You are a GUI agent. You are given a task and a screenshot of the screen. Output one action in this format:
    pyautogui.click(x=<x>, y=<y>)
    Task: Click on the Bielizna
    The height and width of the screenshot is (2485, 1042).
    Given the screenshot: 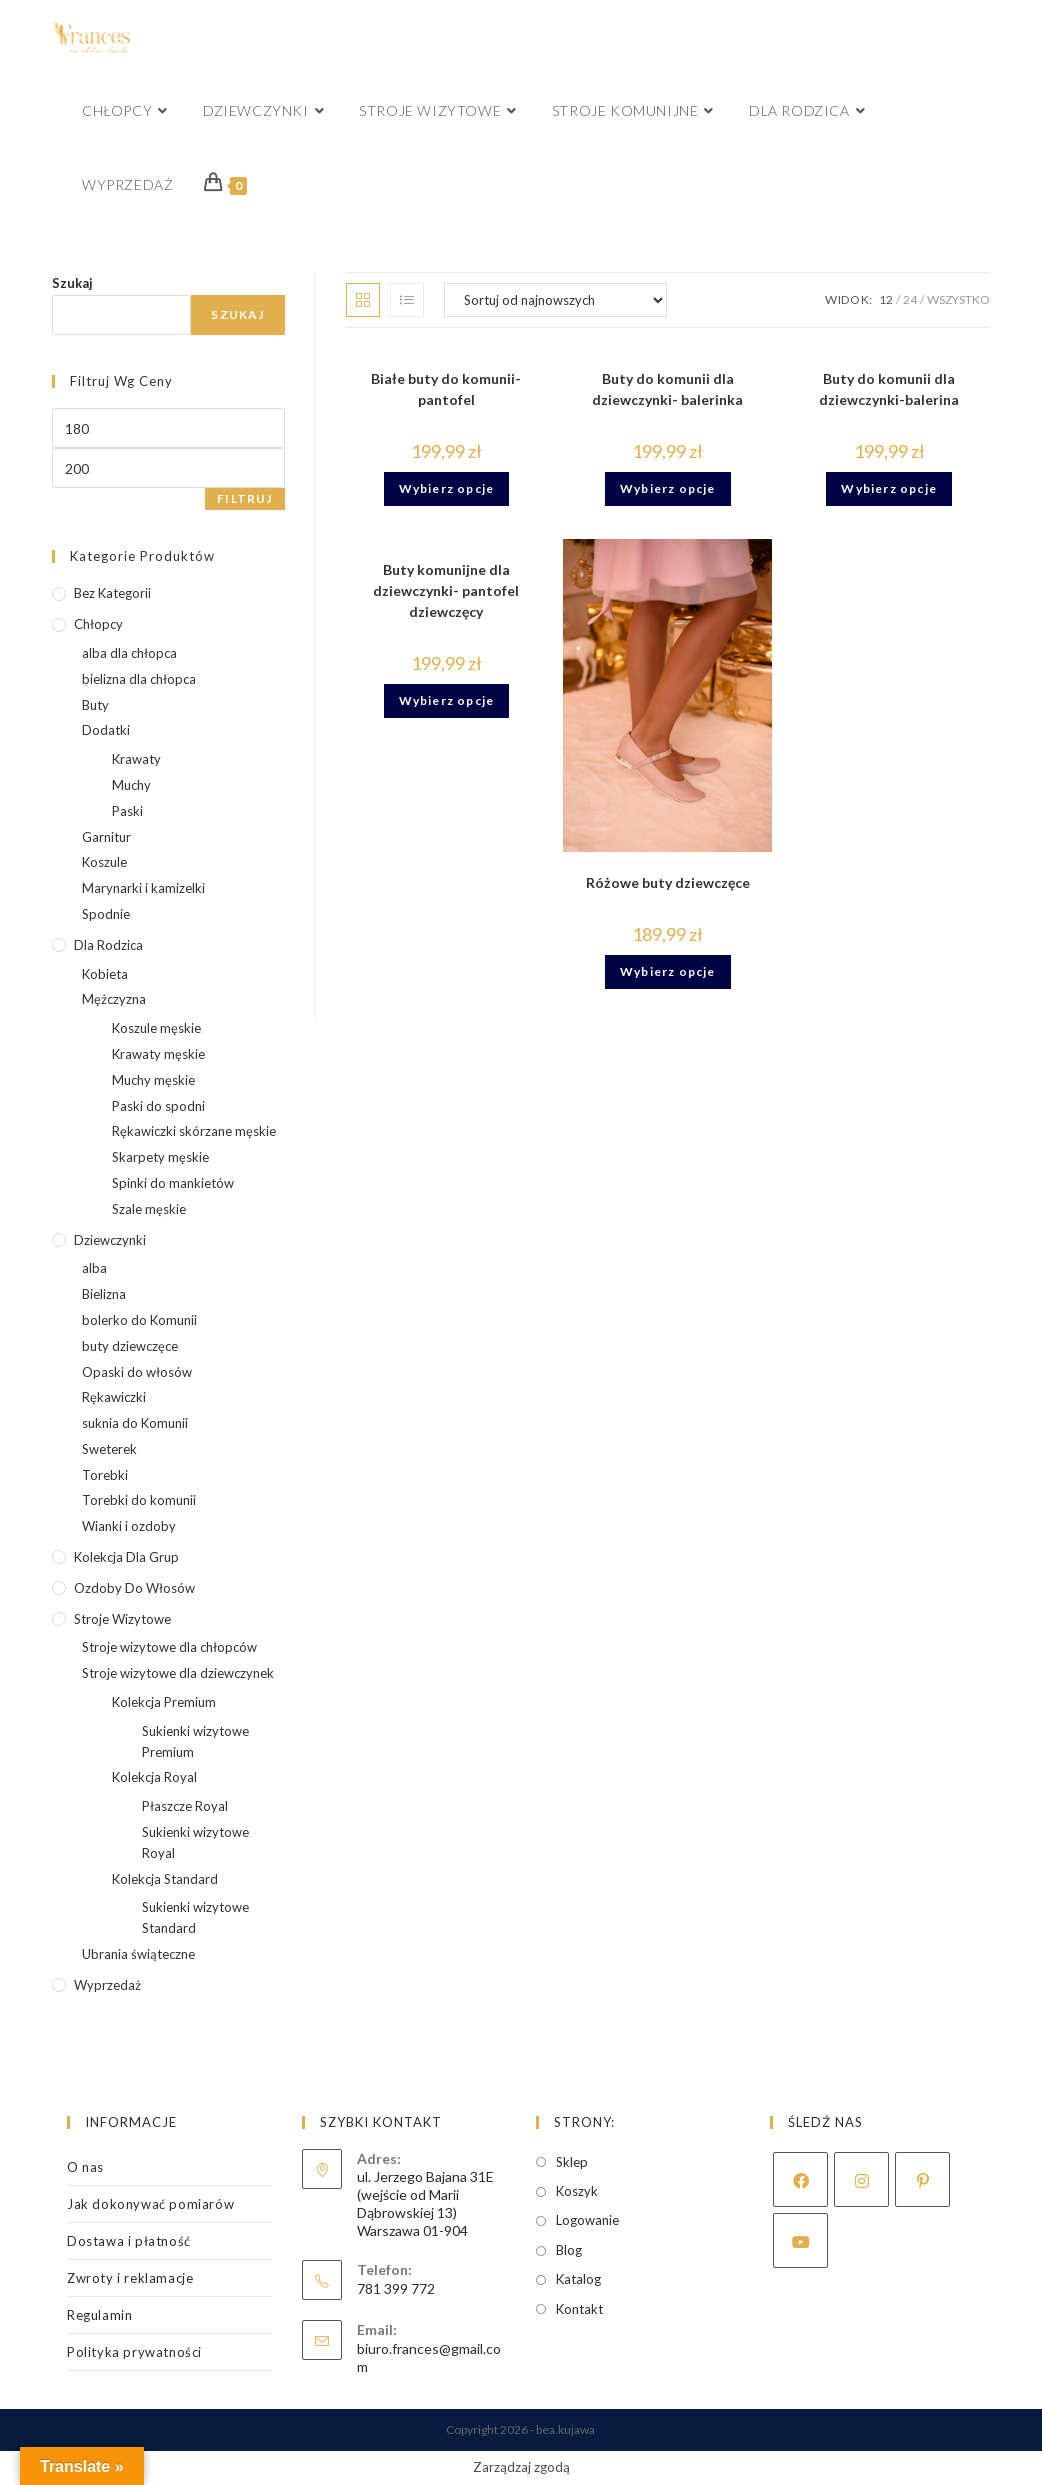 What is the action you would take?
    pyautogui.click(x=104, y=1294)
    